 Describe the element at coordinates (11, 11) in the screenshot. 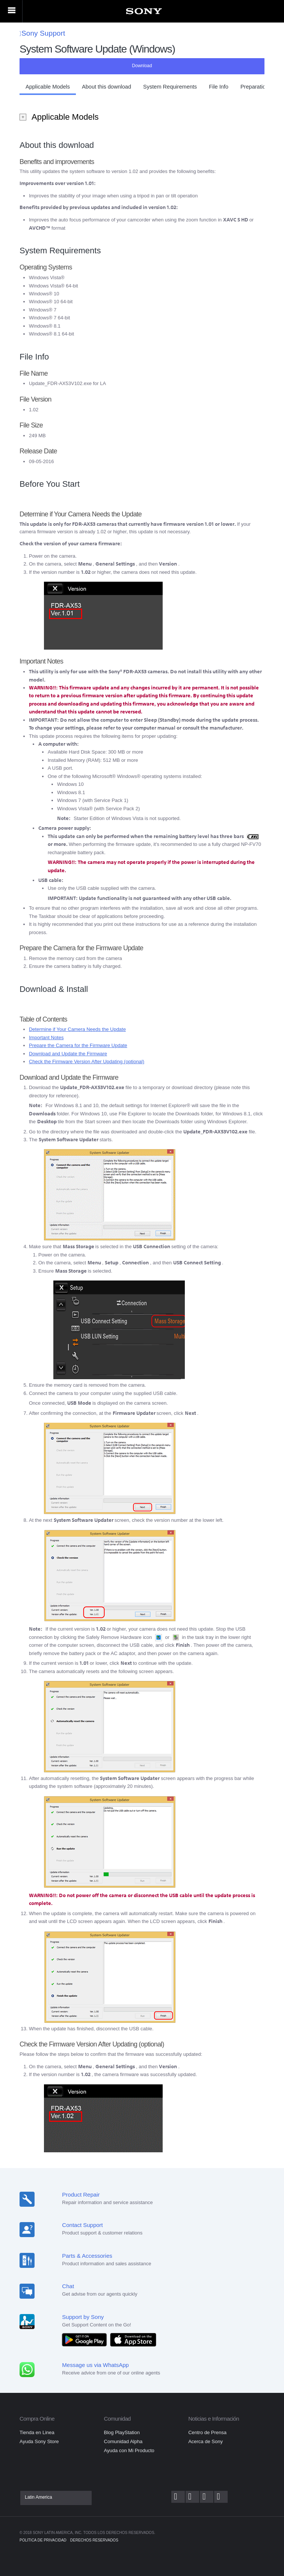

I see `[Primary menu]` at that location.